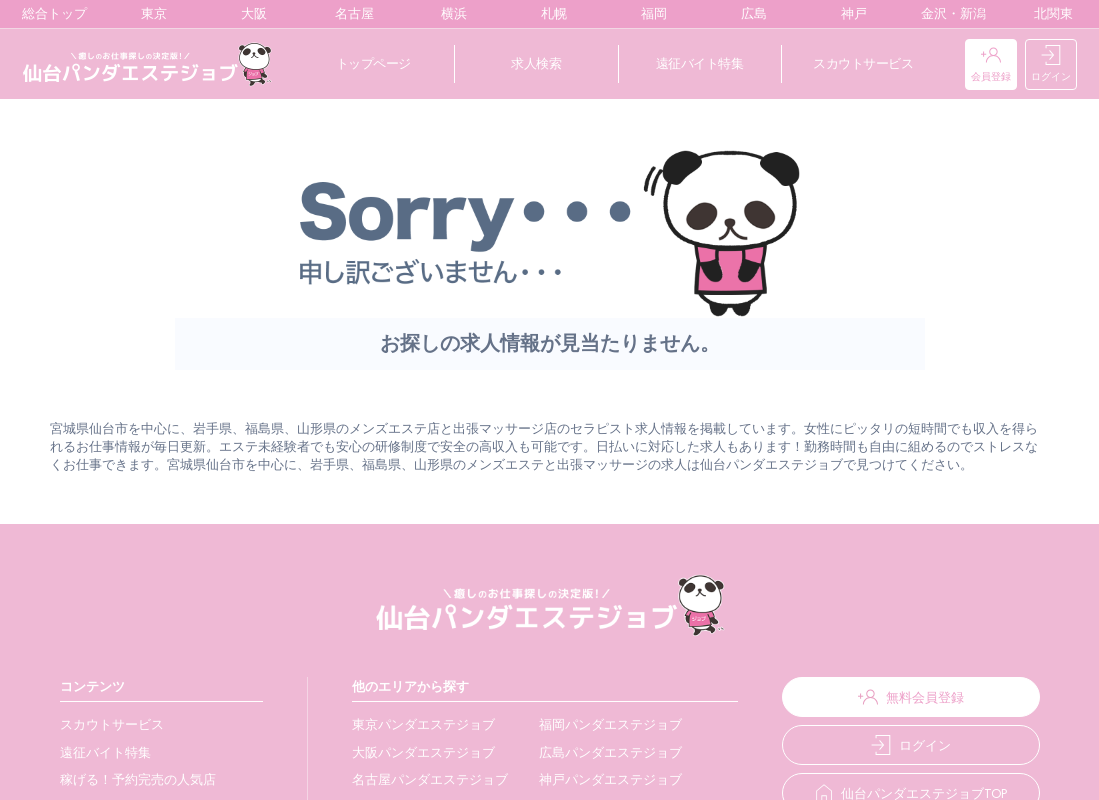  Describe the element at coordinates (1051, 64) in the screenshot. I see `ログイン` at that location.